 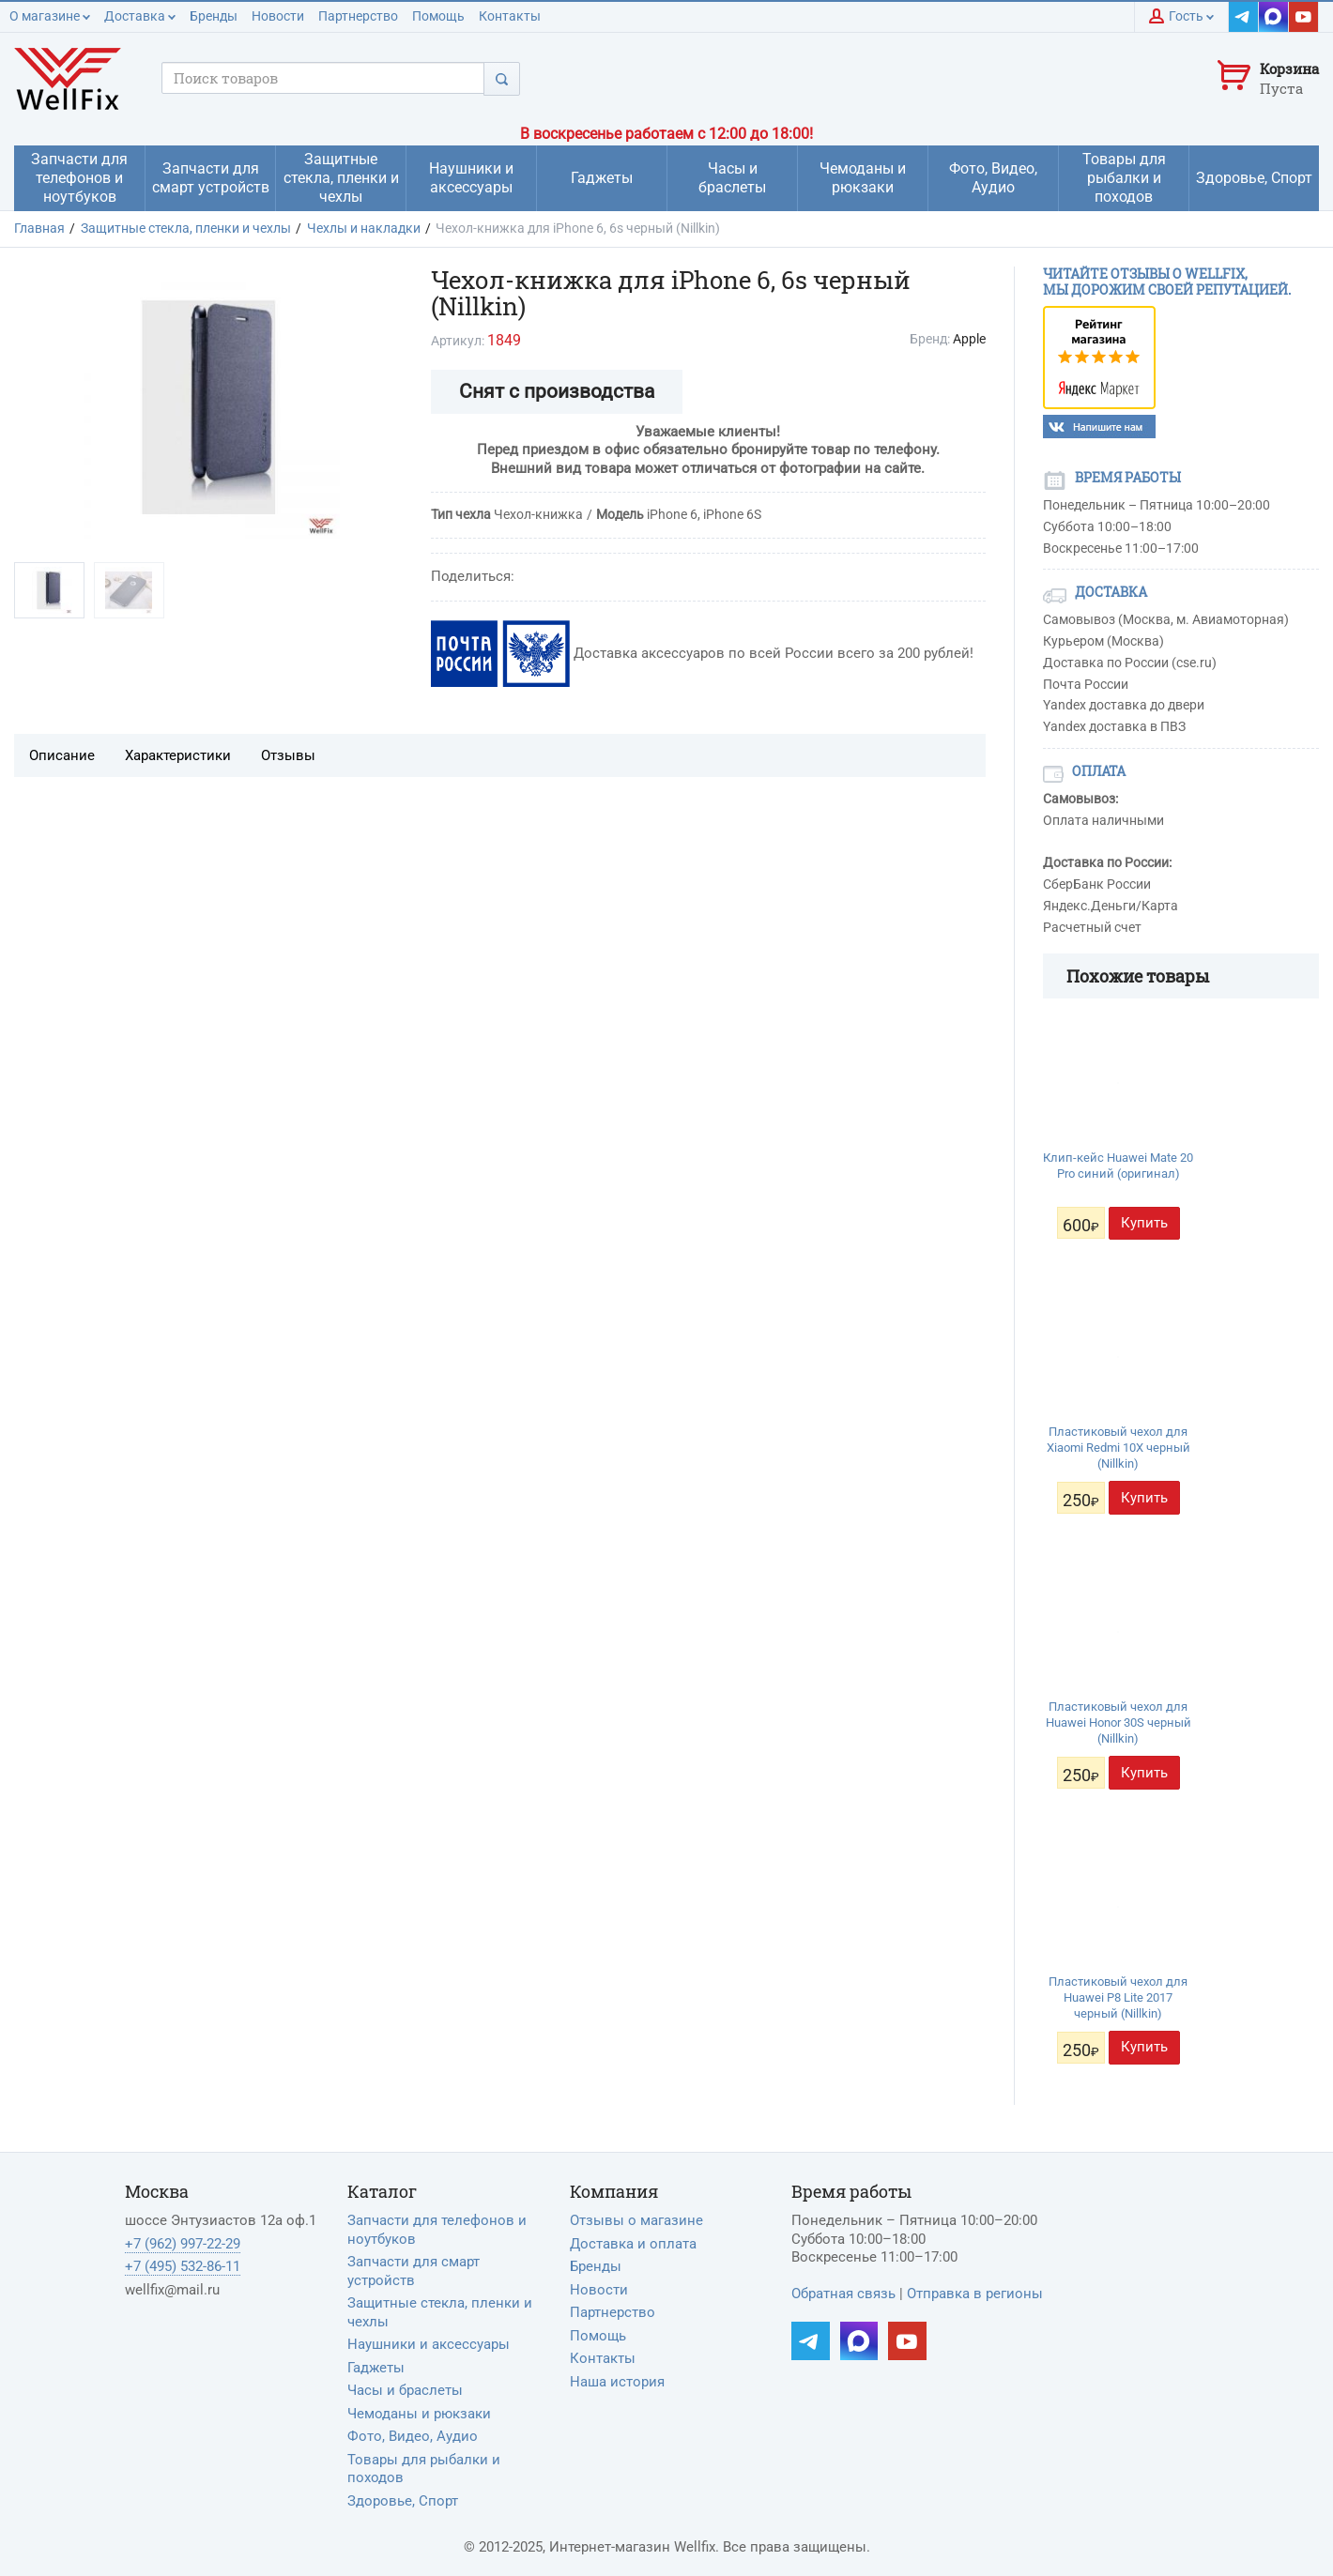 I want to click on Отзывы, so click(x=288, y=755).